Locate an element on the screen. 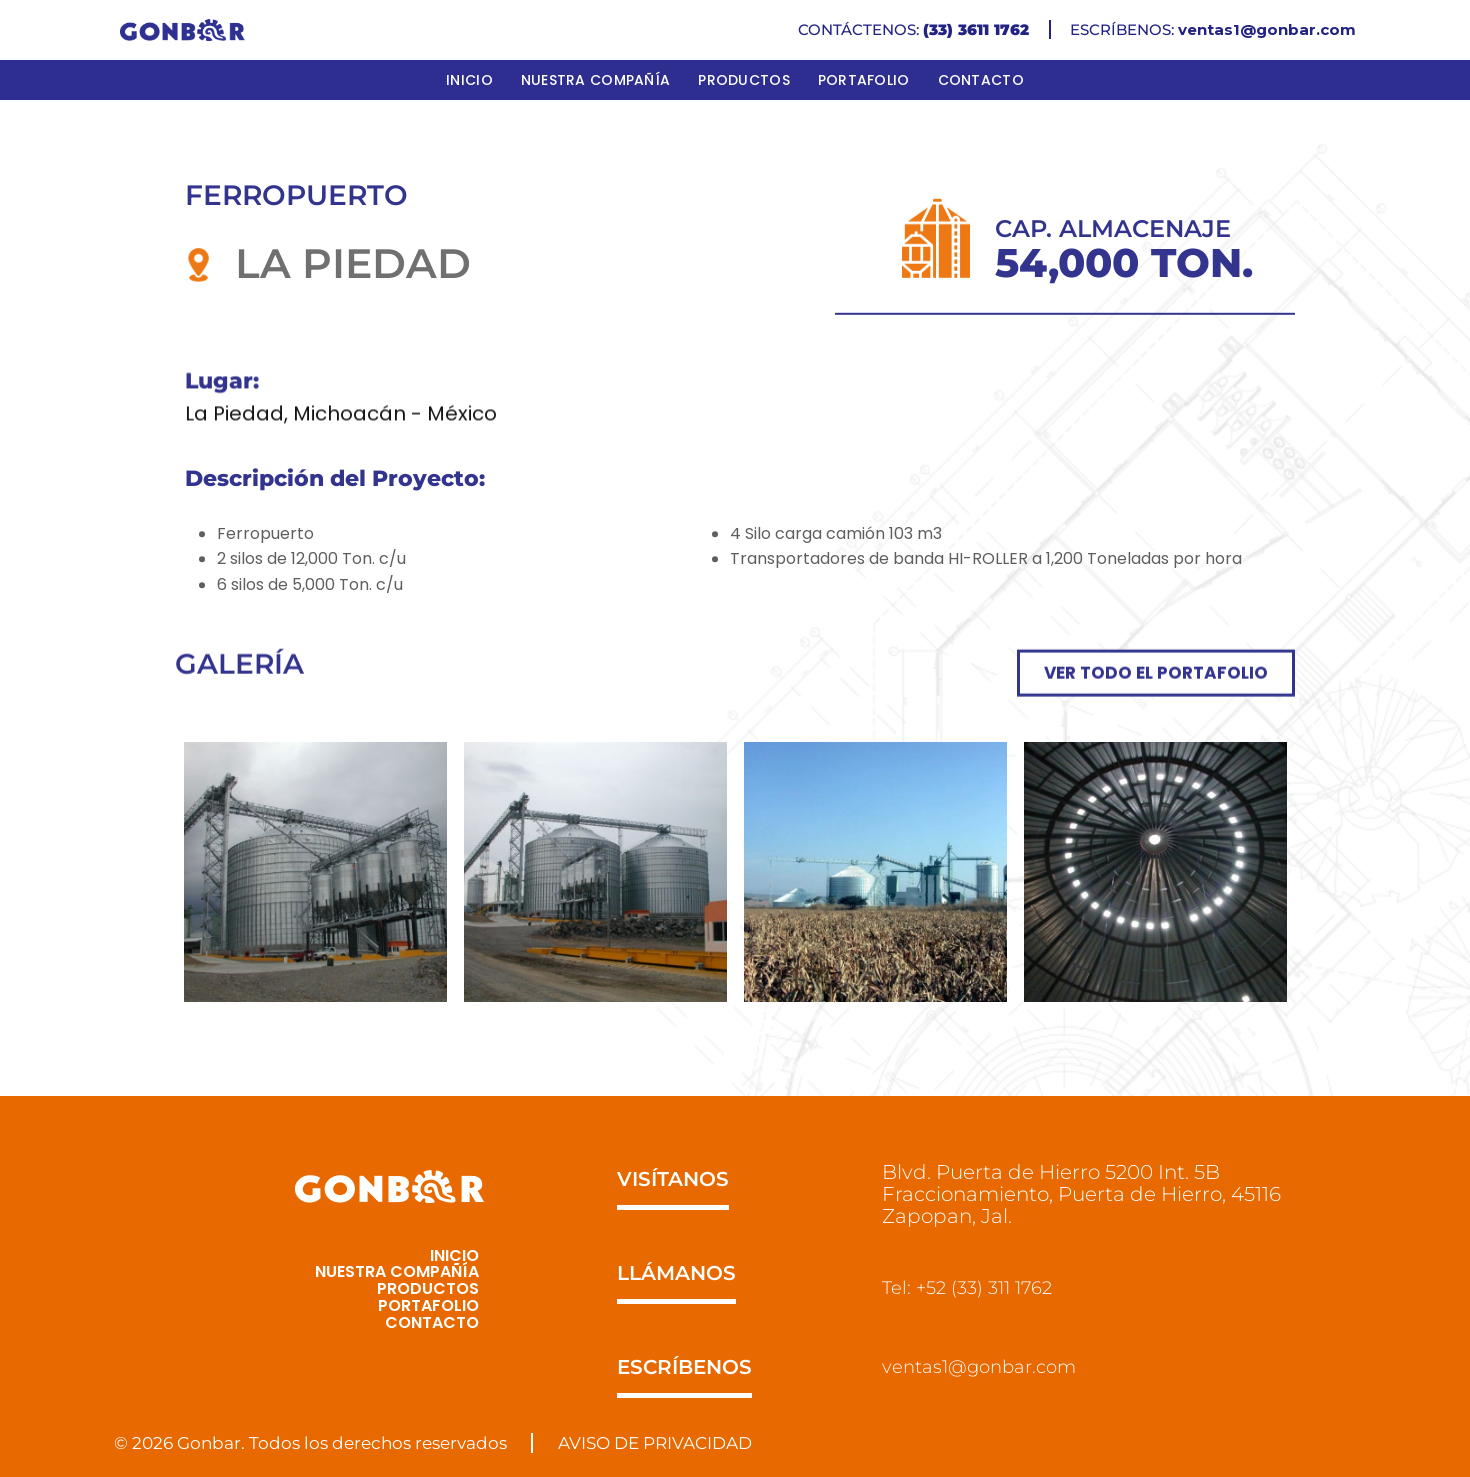 The width and height of the screenshot is (1470, 1477). Tel: +52 (33) 311 1762 is located at coordinates (974, 1288).